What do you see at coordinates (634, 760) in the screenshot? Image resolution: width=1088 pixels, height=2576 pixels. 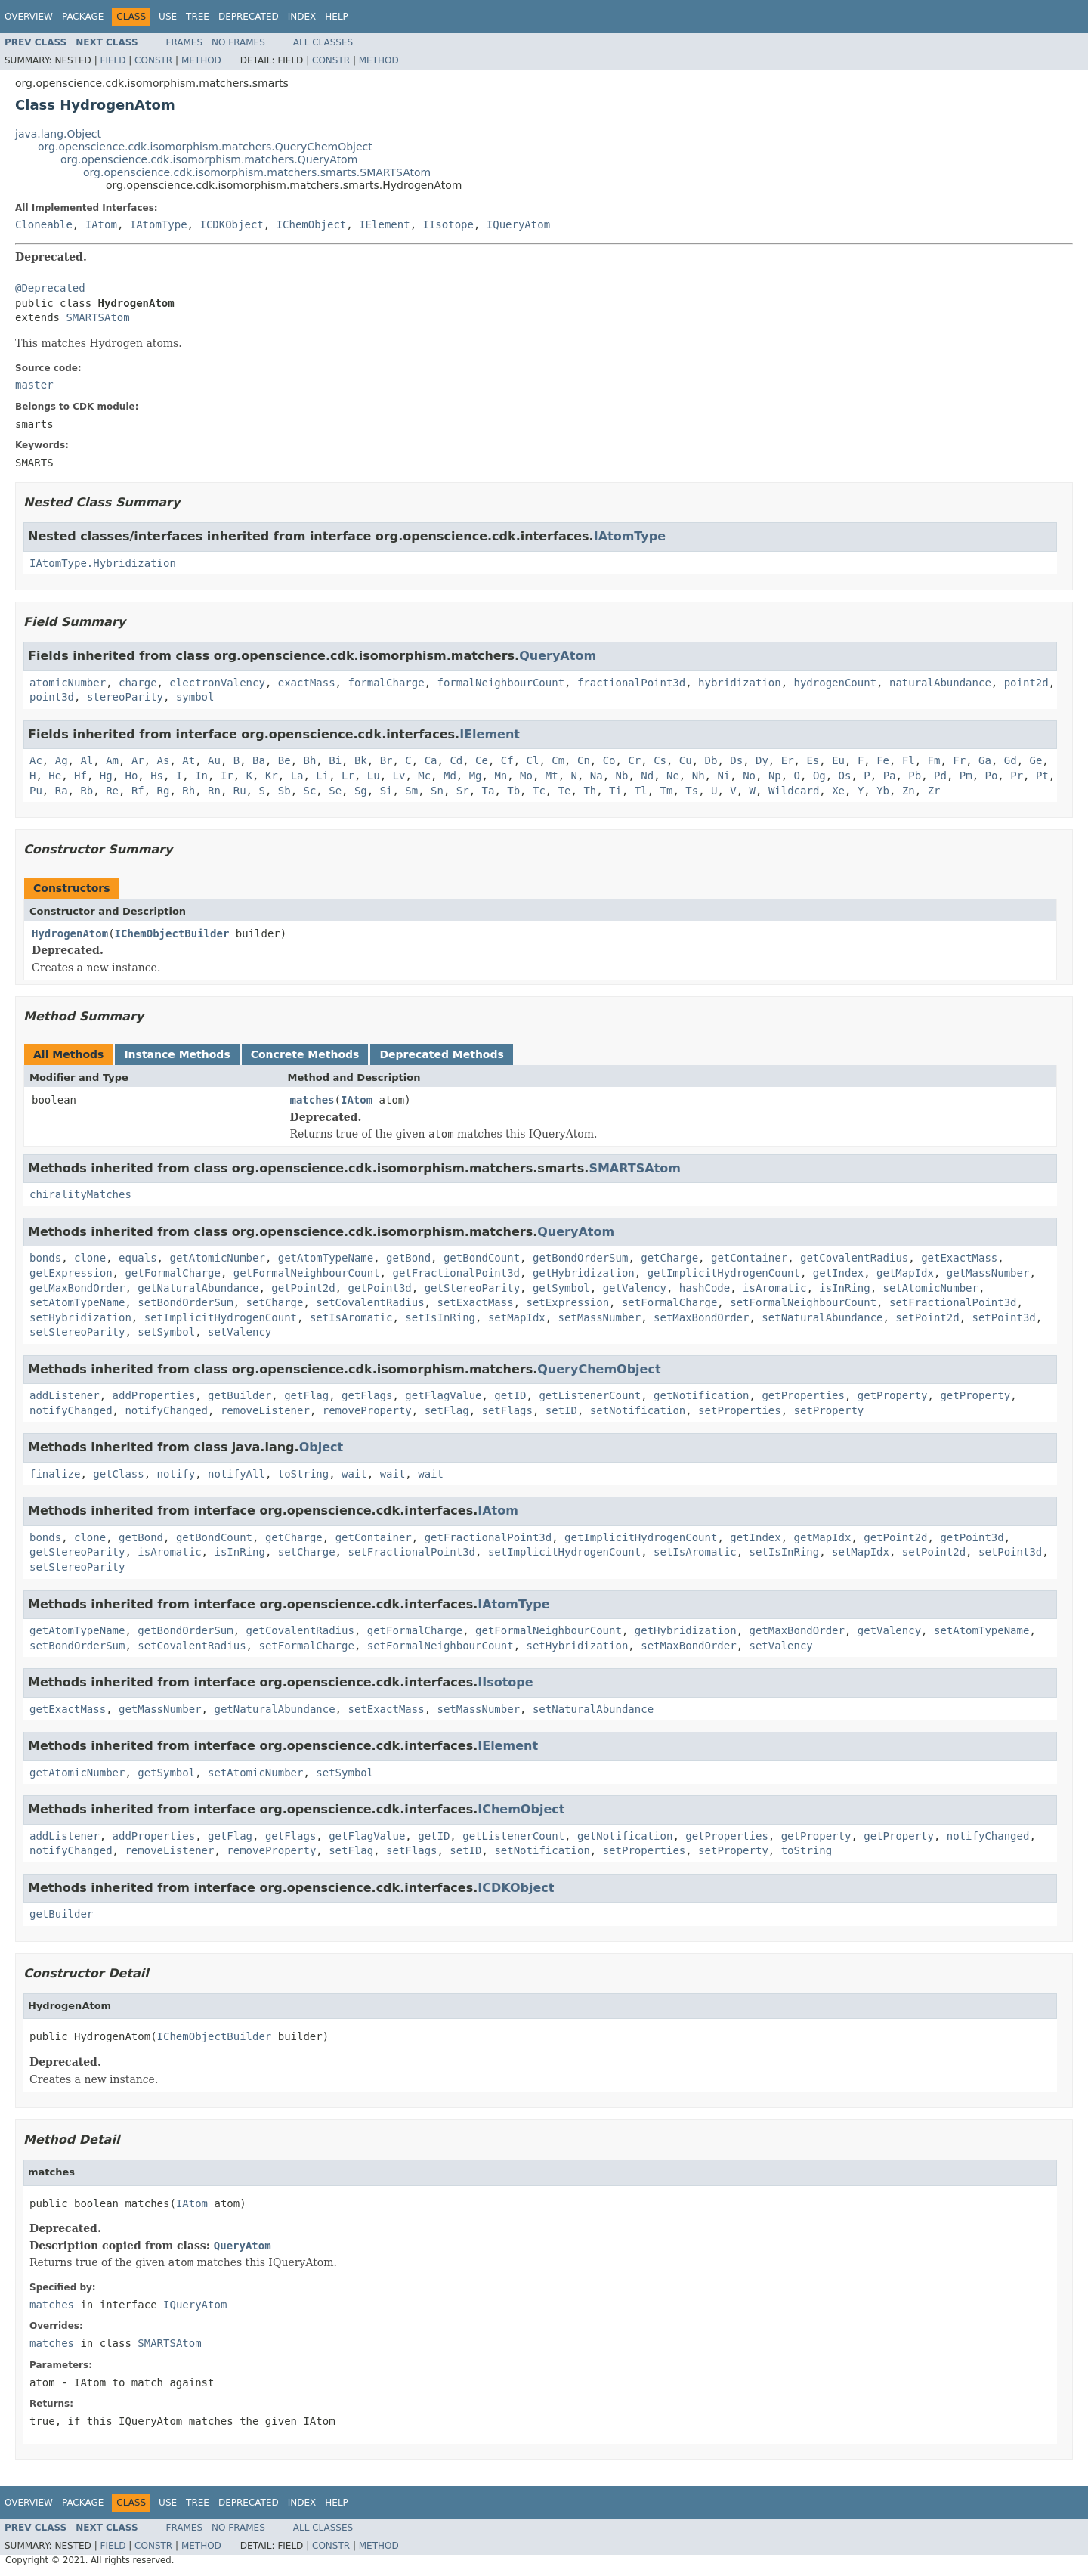 I see `Cr` at bounding box center [634, 760].